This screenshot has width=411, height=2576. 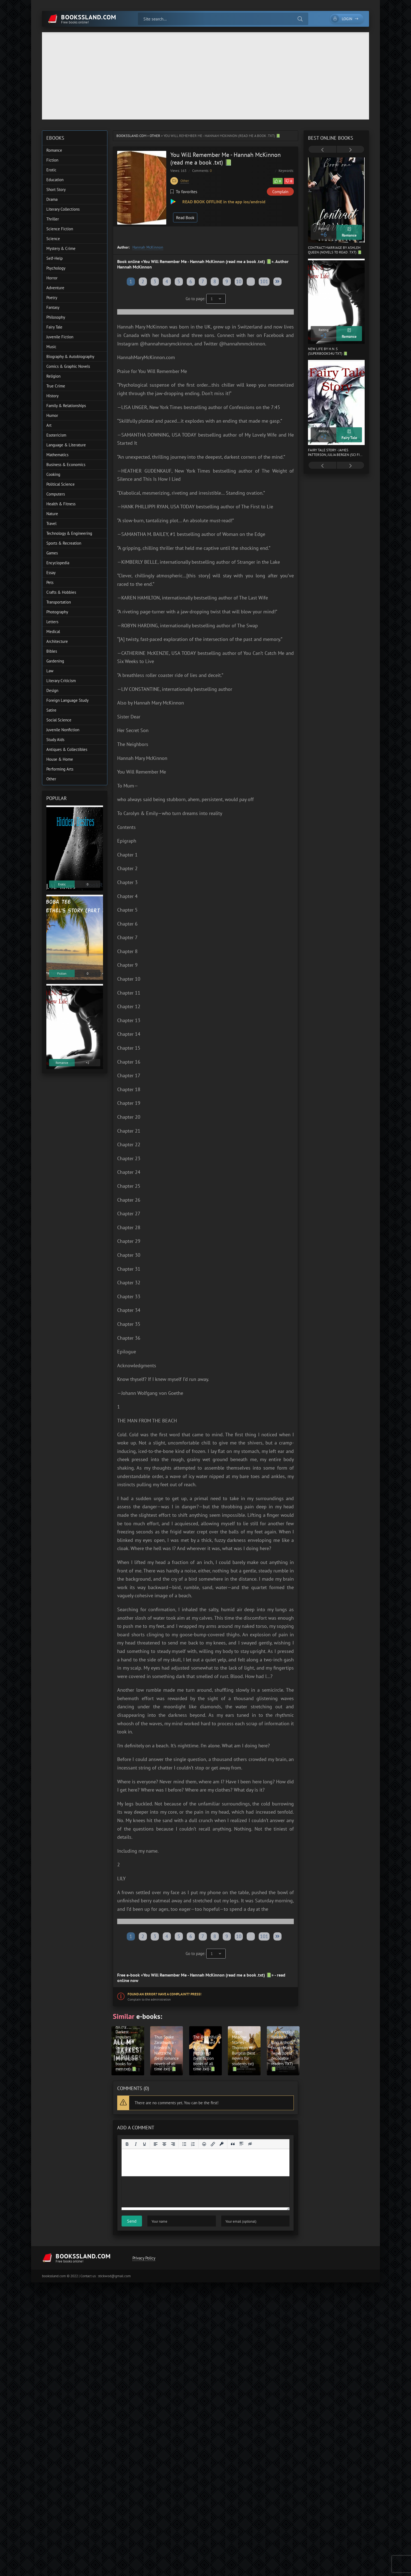 What do you see at coordinates (56, 189) in the screenshot?
I see `Short Story` at bounding box center [56, 189].